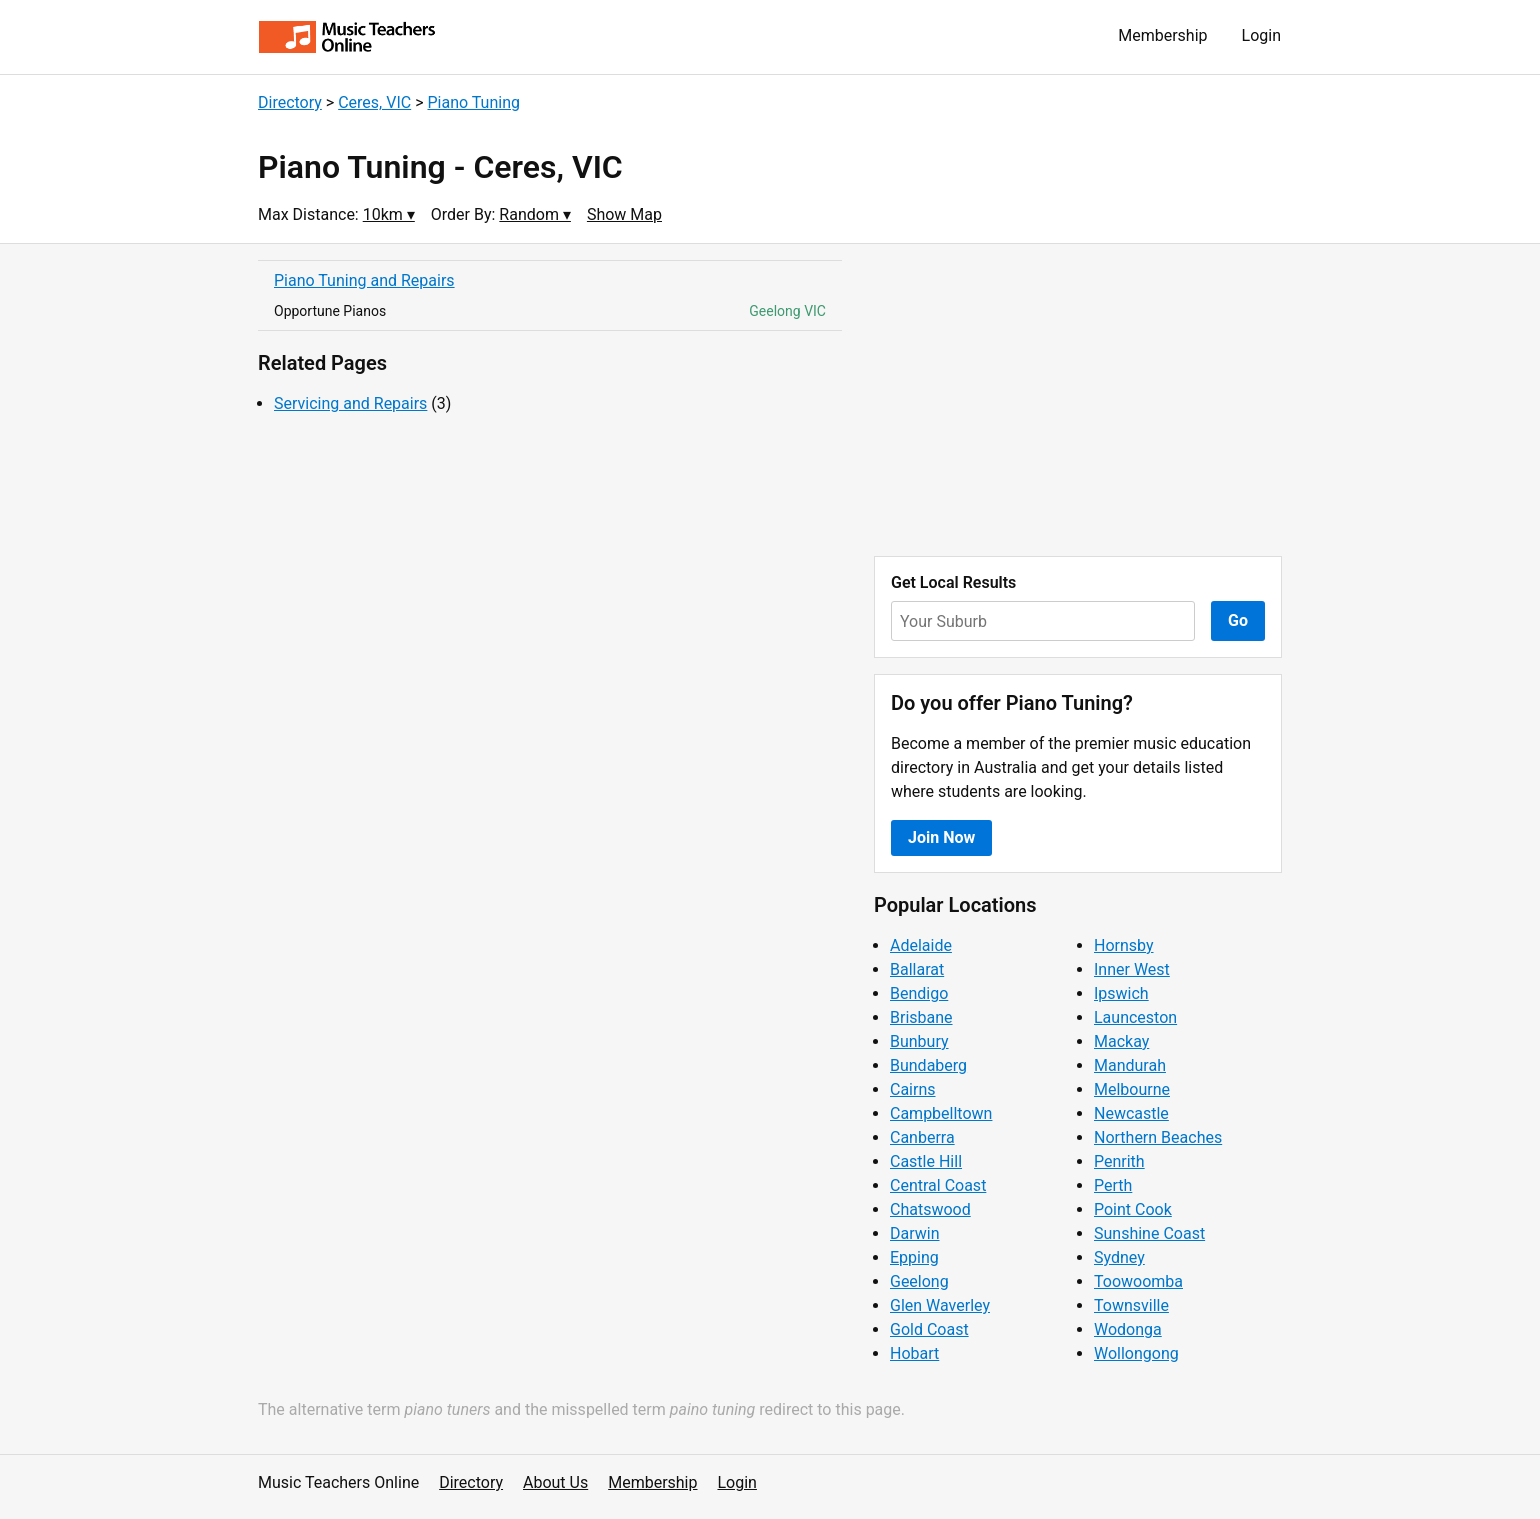  I want to click on Bundaberg, so click(928, 1065).